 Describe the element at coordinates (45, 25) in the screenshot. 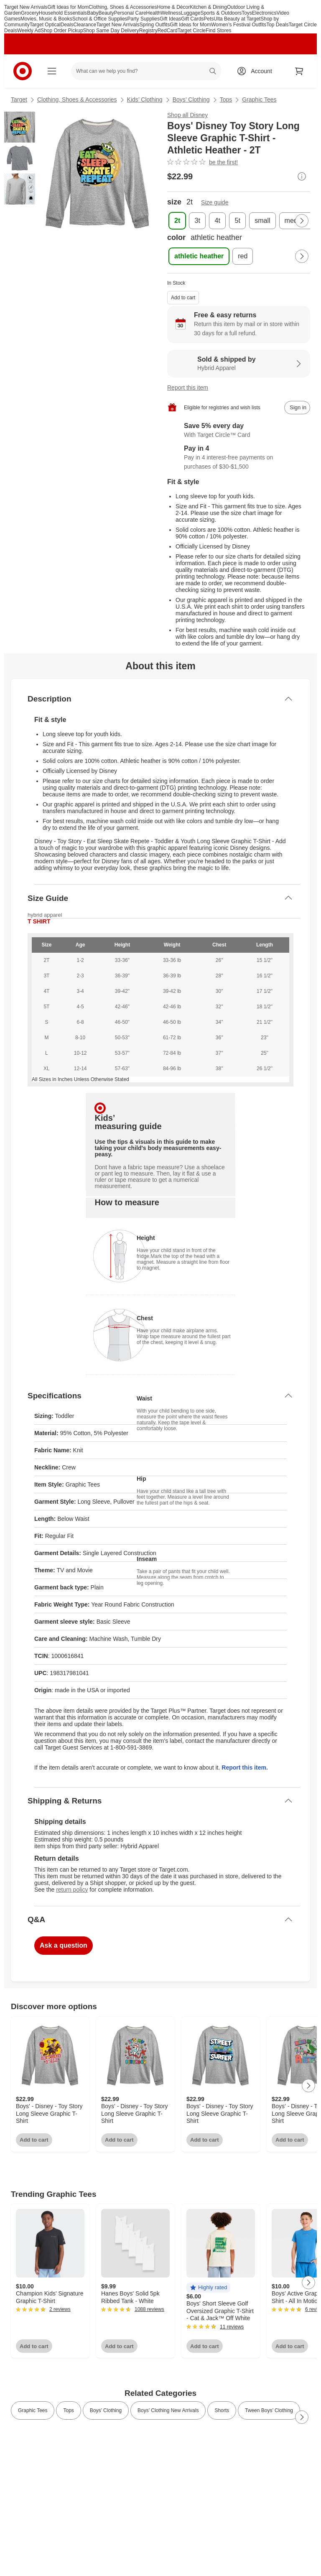

I see `Target Optical` at that location.